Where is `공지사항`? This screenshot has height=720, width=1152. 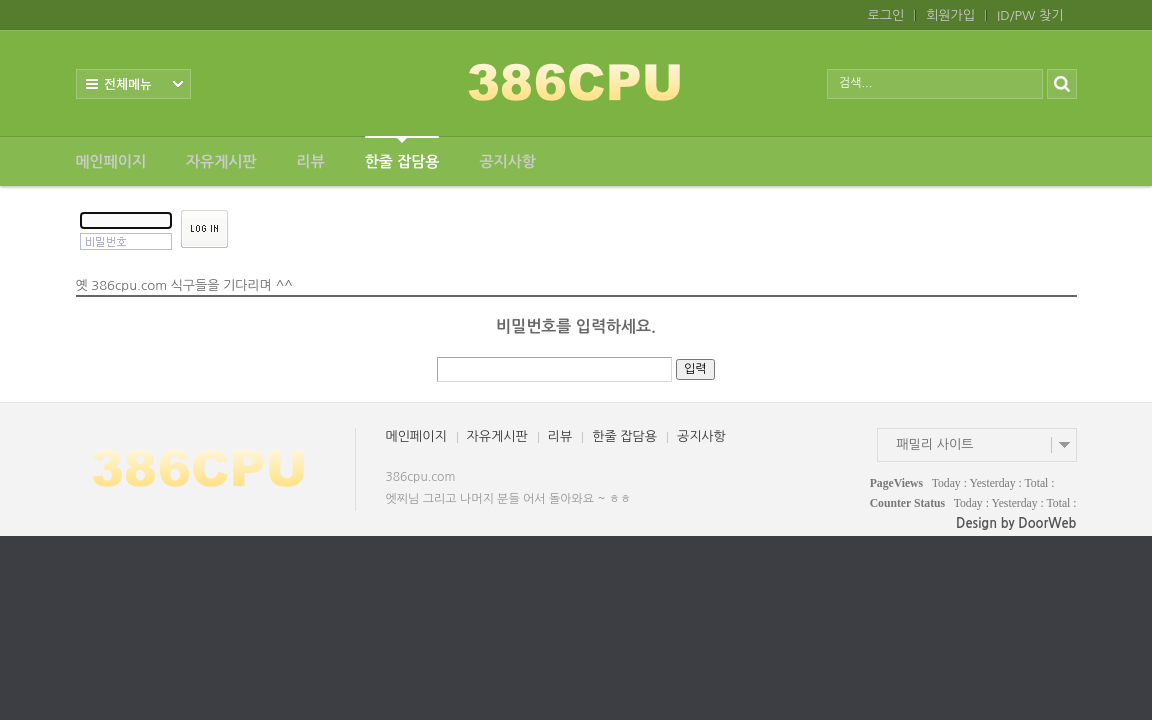
공지사항 is located at coordinates (507, 161).